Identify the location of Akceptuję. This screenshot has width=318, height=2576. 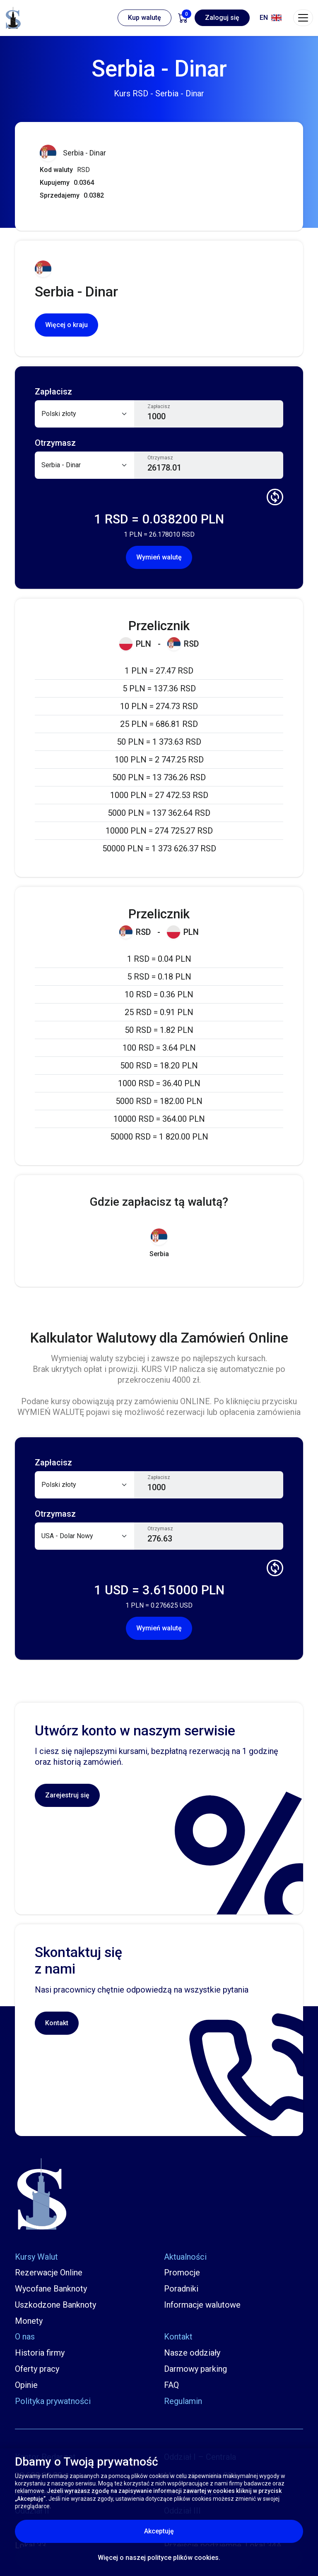
(194, 2531).